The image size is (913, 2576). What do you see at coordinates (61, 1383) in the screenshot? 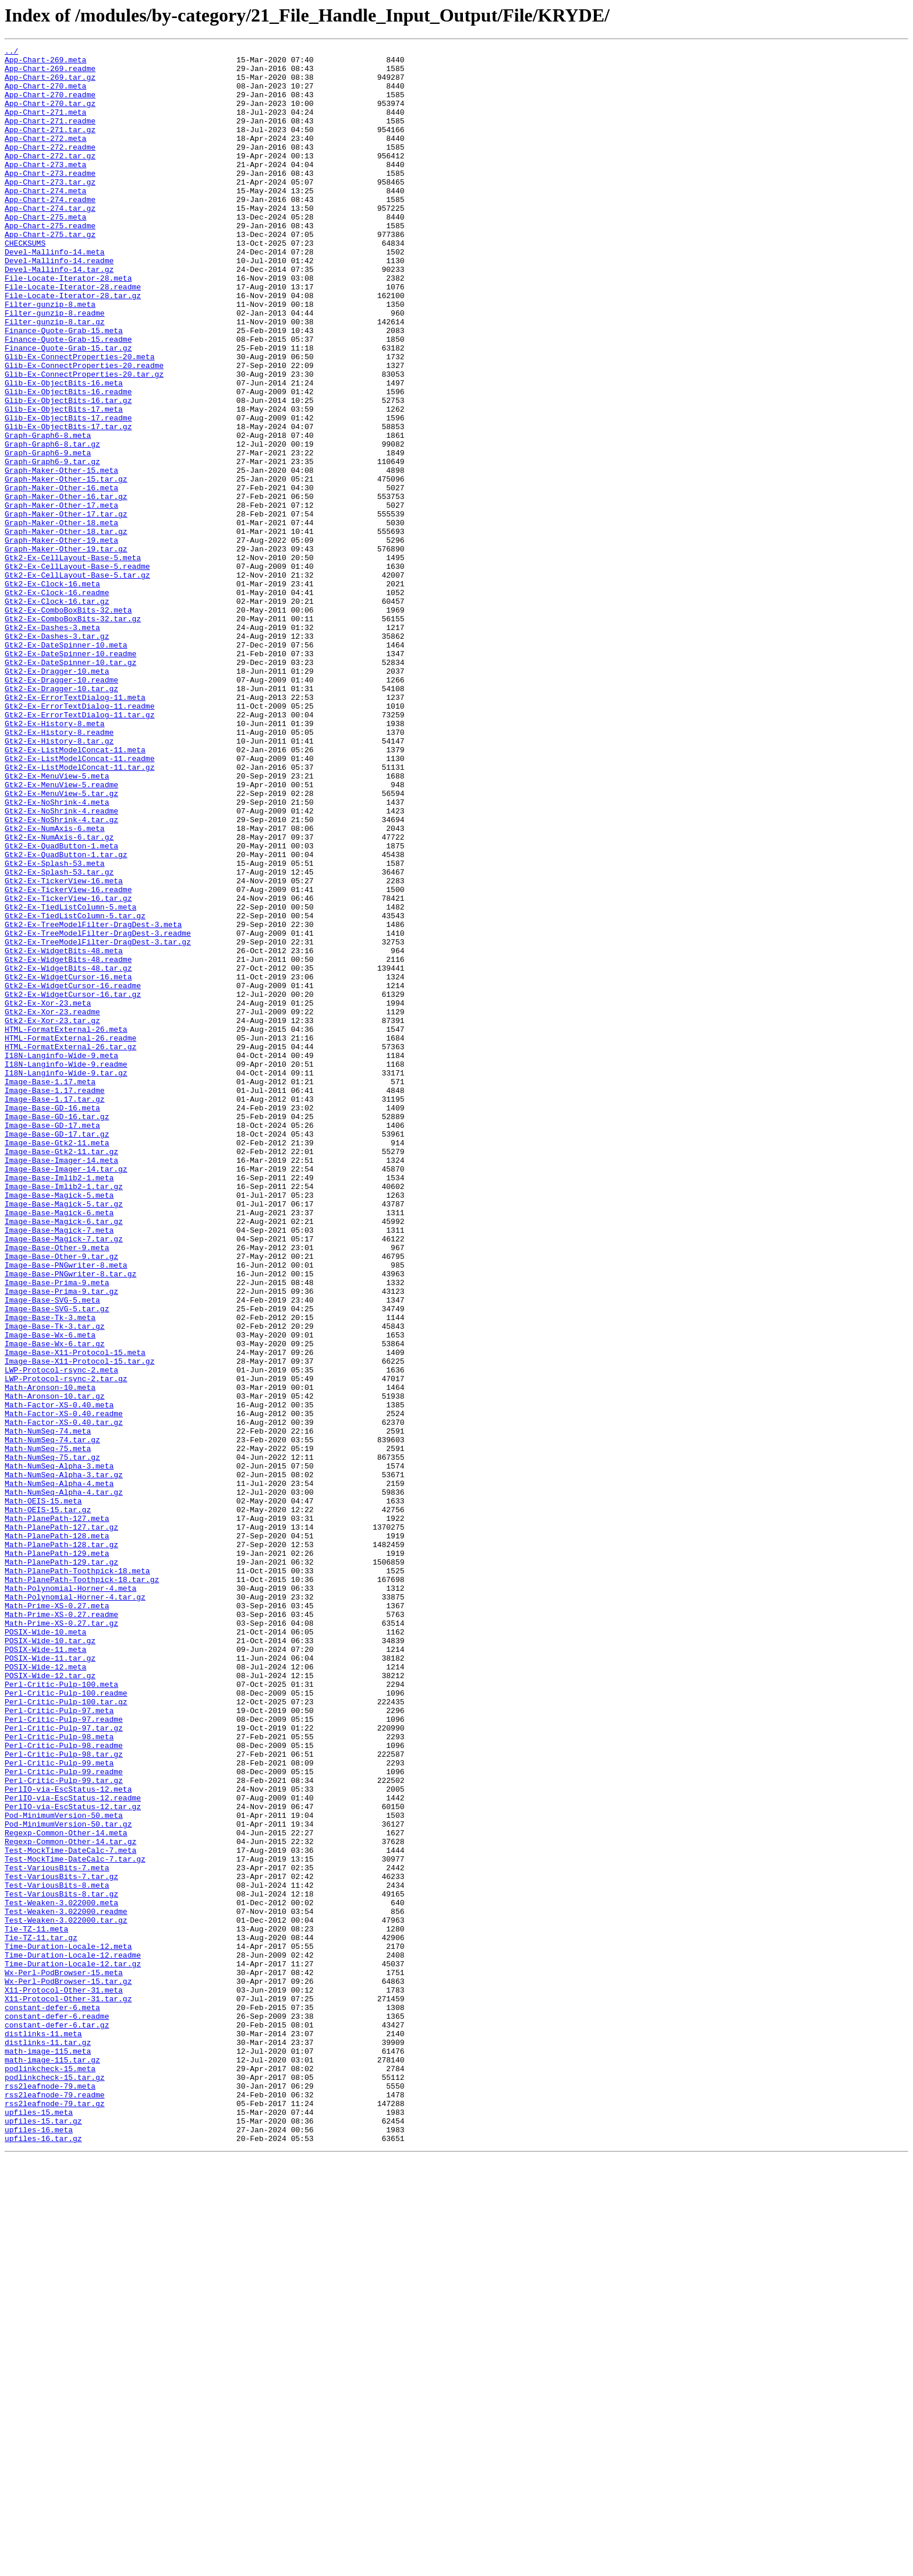
I see `Image-Base-Imager-14.meta` at bounding box center [61, 1383].